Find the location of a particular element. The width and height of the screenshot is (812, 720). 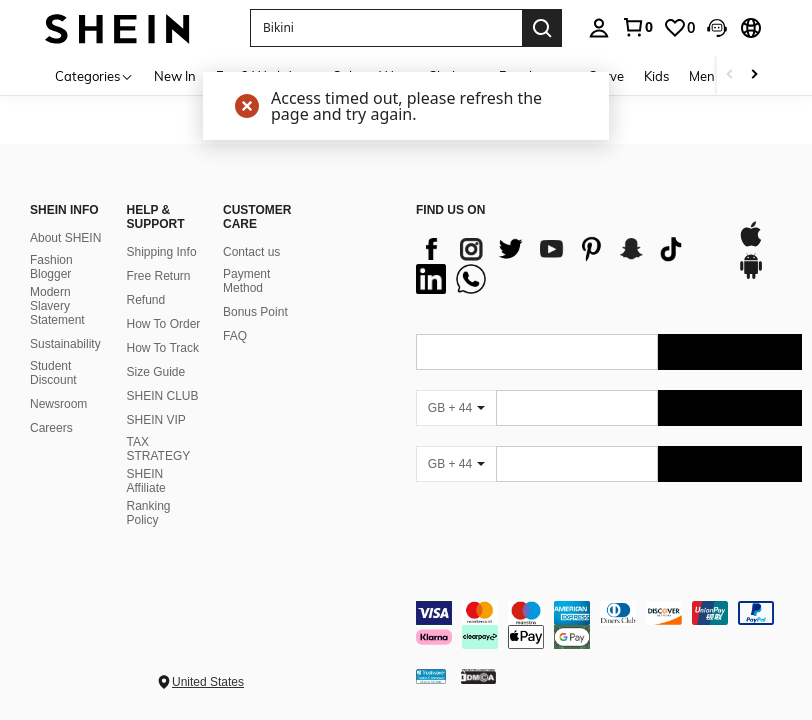

Free Return is located at coordinates (159, 276).